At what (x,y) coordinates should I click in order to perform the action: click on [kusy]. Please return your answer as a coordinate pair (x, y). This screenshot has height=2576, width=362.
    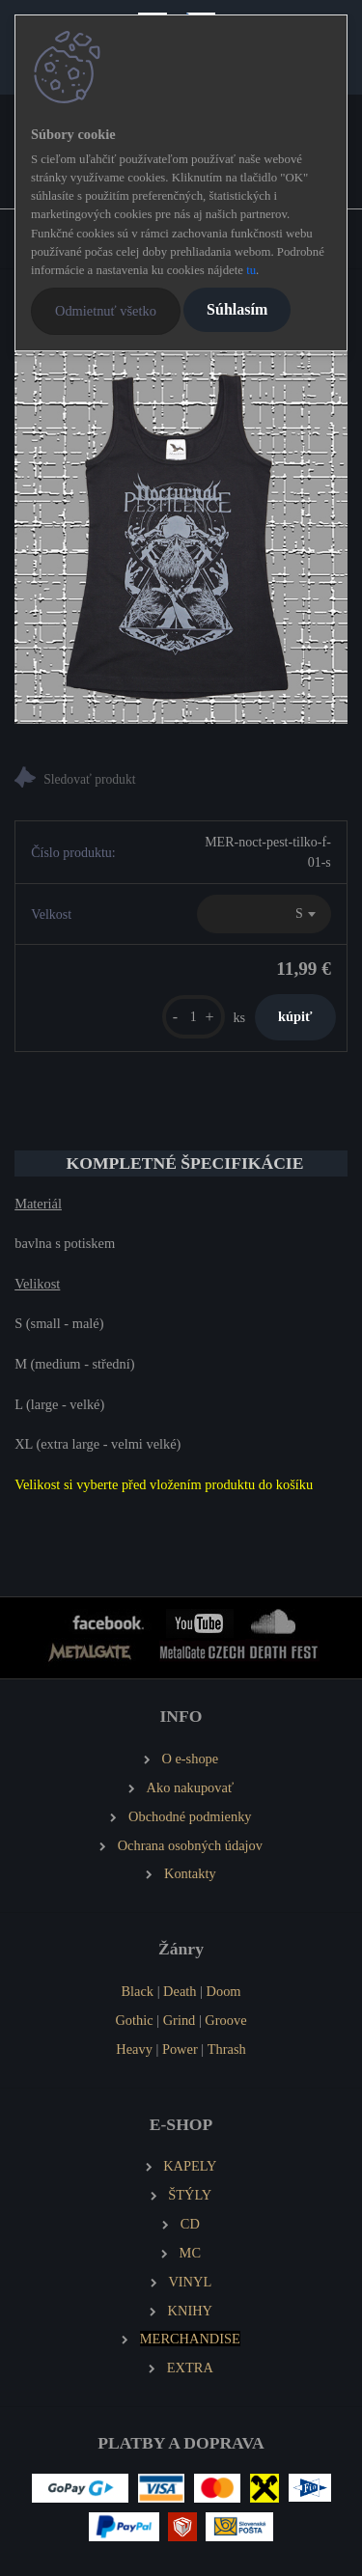
    Looking at the image, I should click on (193, 1017).